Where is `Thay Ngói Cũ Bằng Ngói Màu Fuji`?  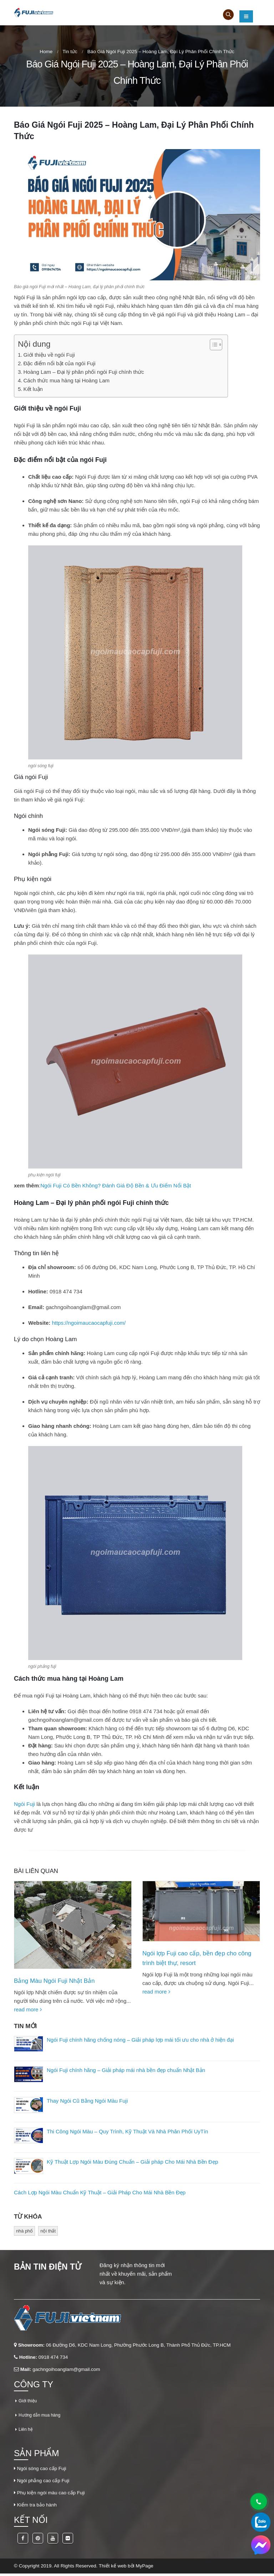
Thay Ngói Cũ Bằng Ngói Màu Fuji is located at coordinates (87, 2103).